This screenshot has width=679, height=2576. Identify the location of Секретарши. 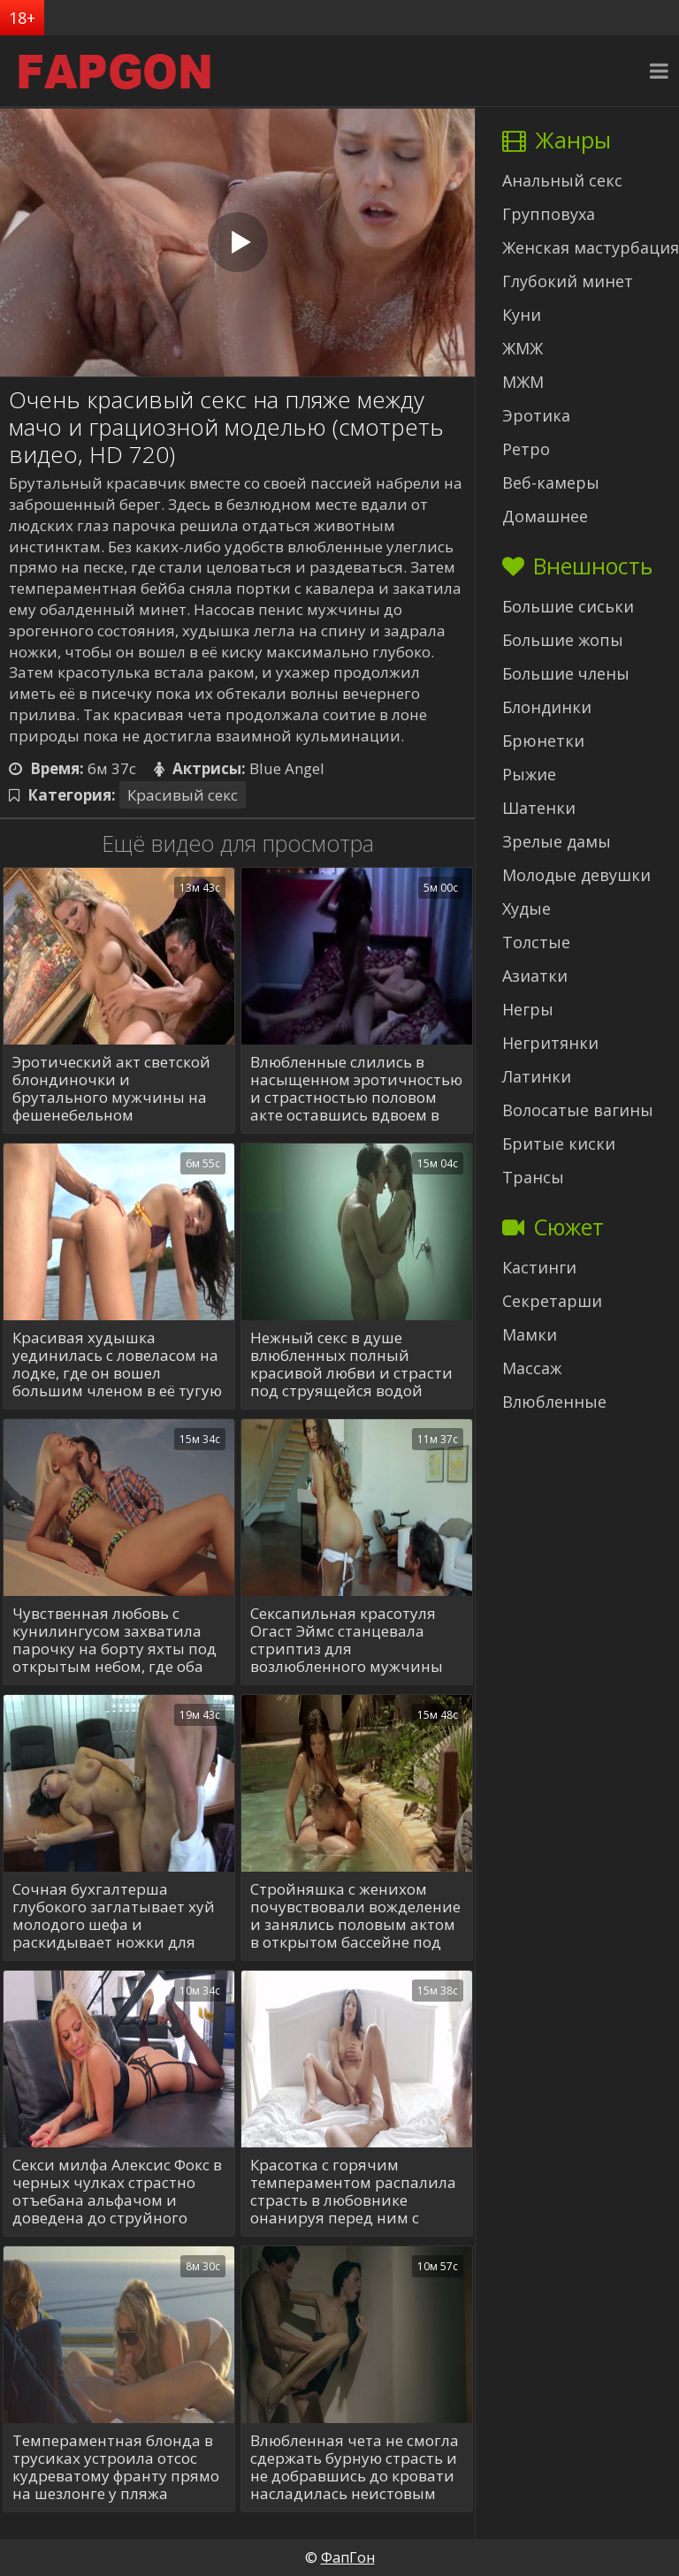
(552, 1300).